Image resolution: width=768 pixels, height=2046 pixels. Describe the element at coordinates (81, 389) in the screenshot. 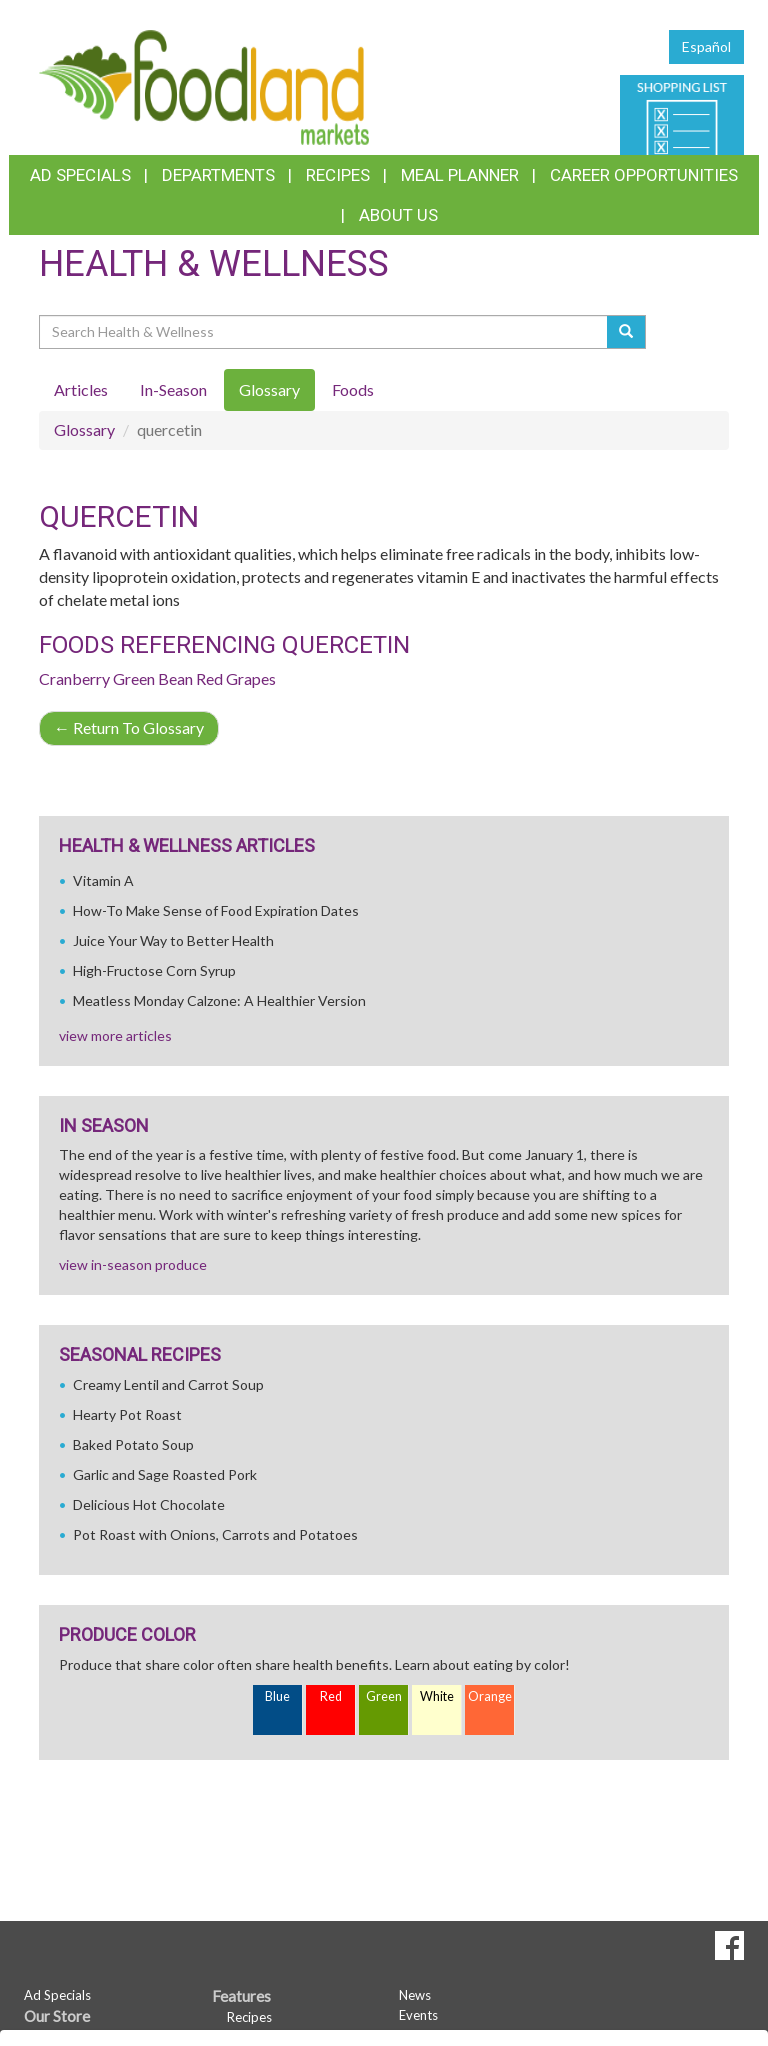

I see `Articles [tab]` at that location.